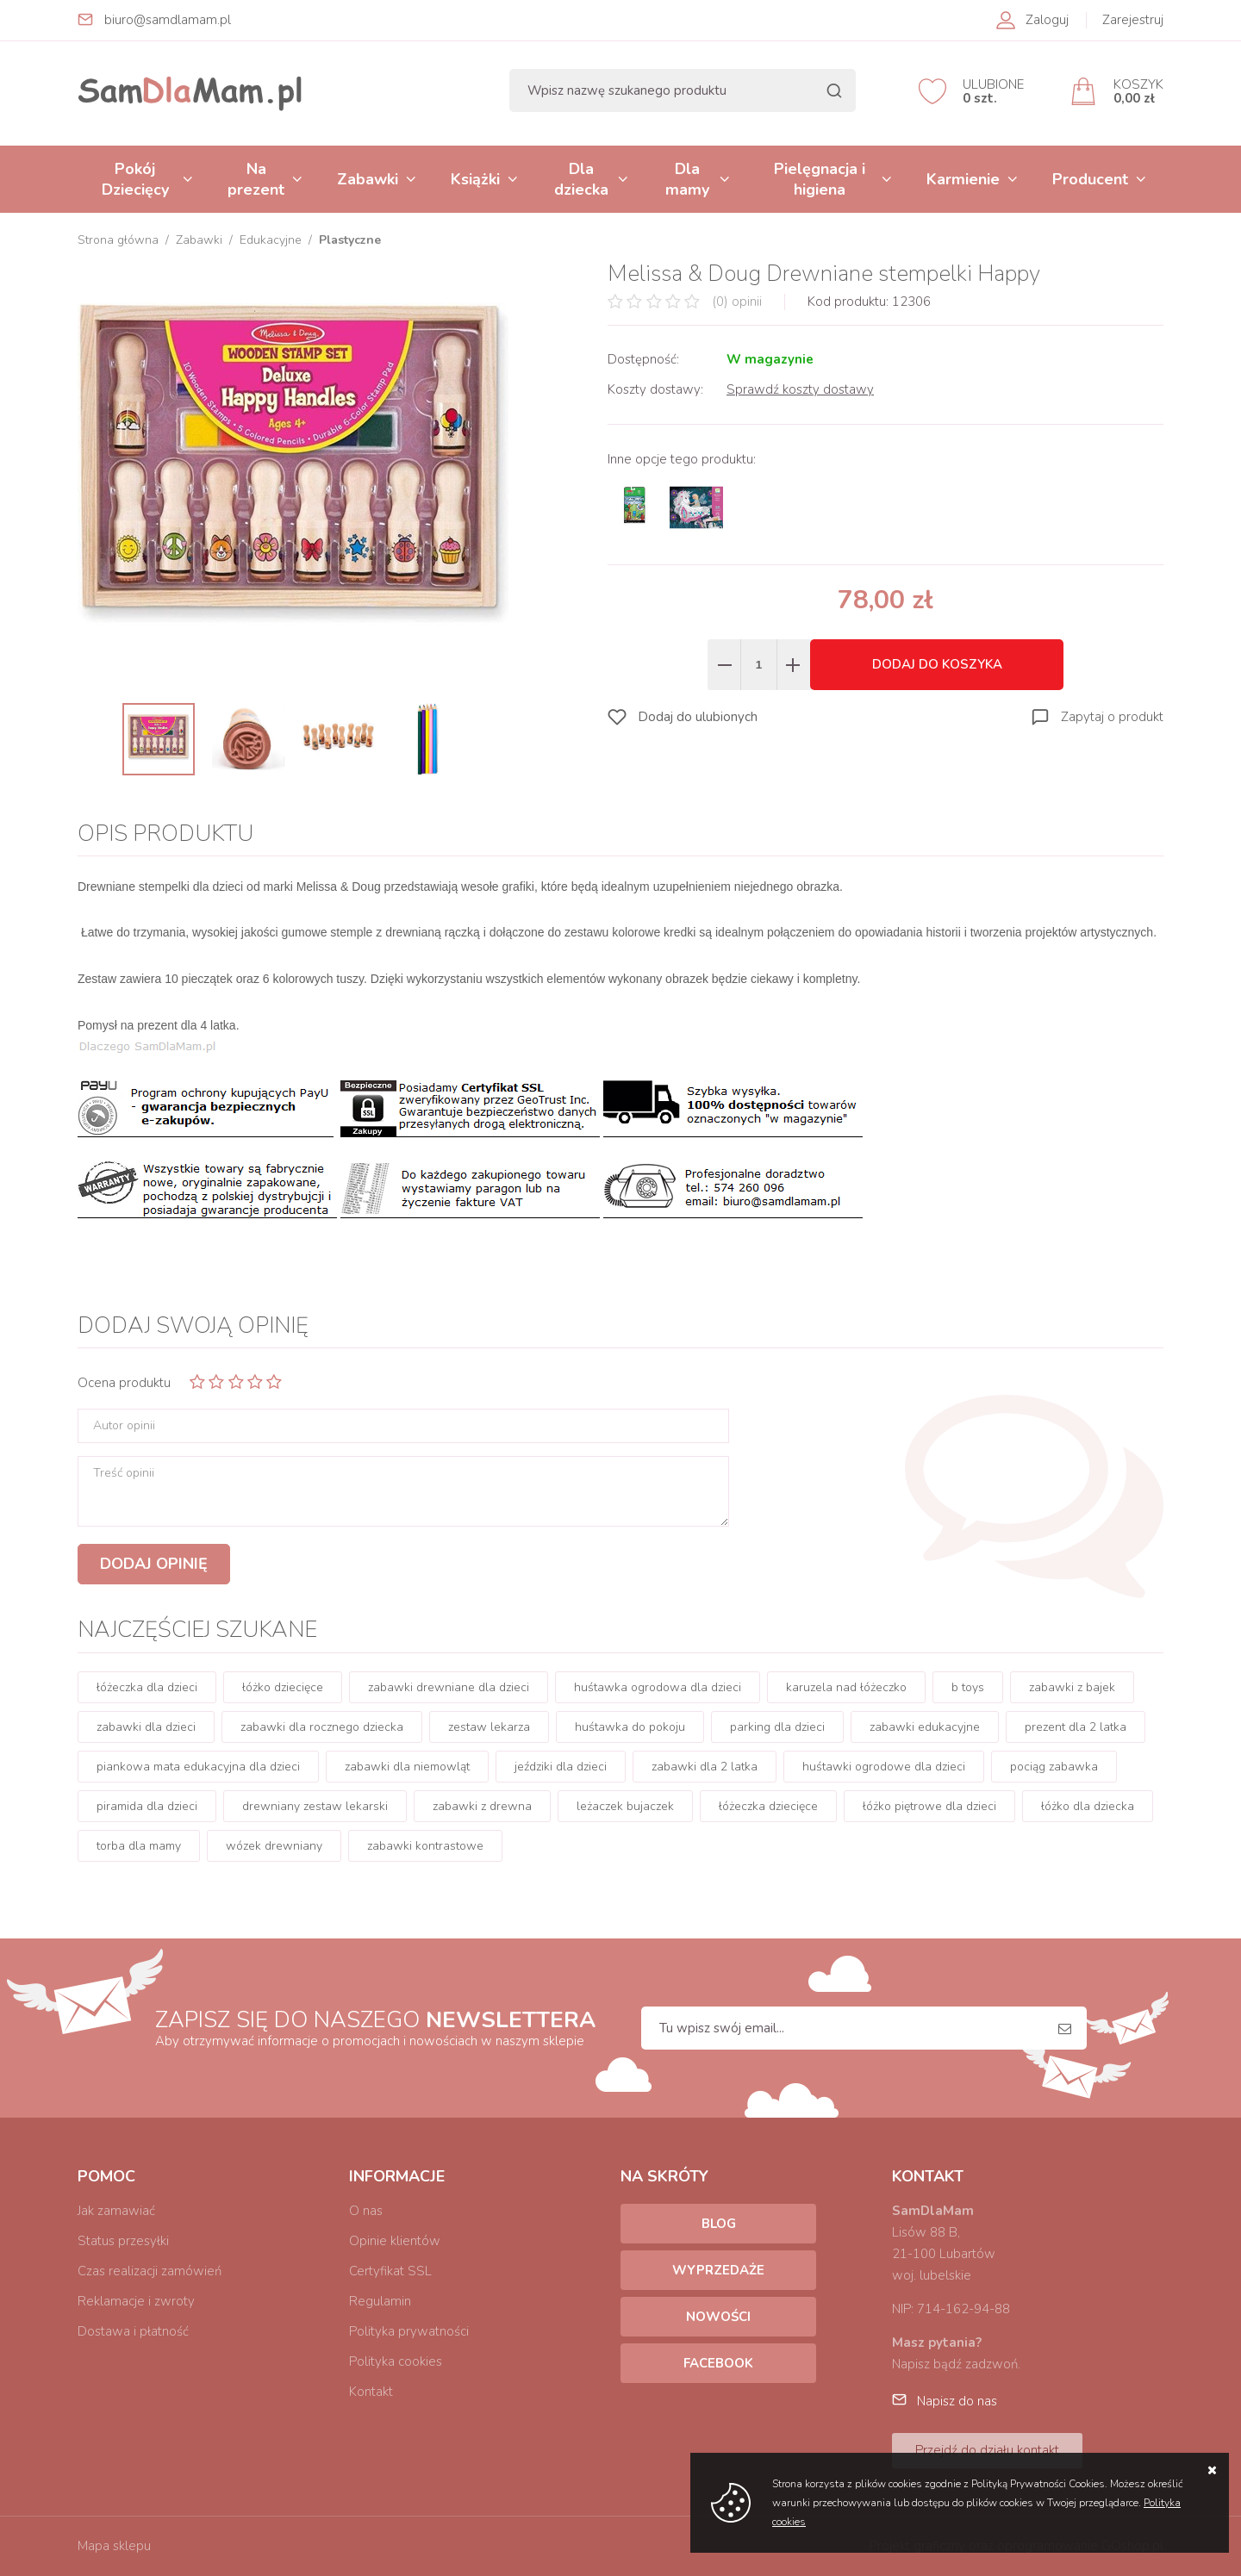  I want to click on Kontakt, so click(371, 2391).